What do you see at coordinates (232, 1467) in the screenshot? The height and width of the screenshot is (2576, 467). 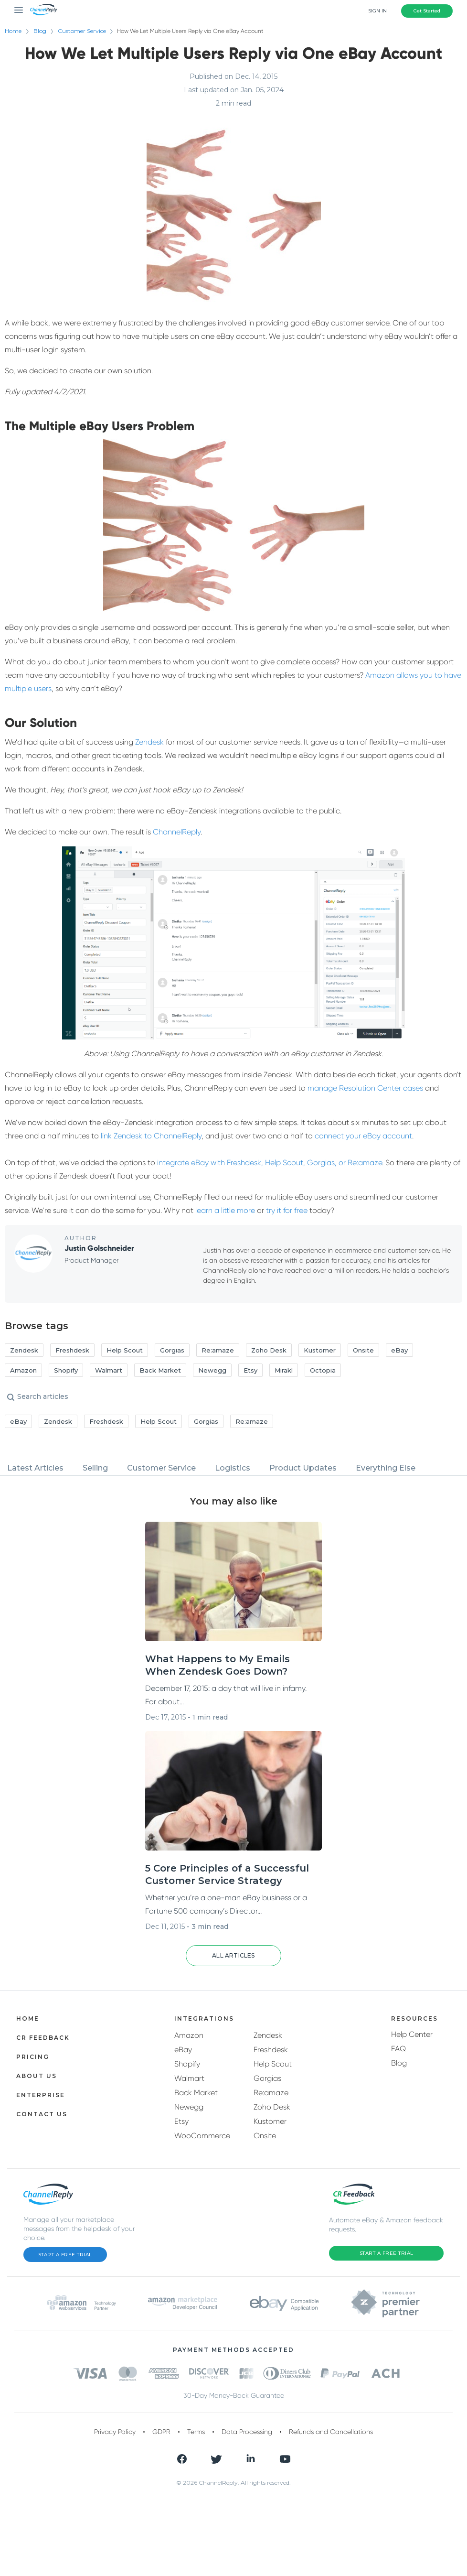 I see `Logistics` at bounding box center [232, 1467].